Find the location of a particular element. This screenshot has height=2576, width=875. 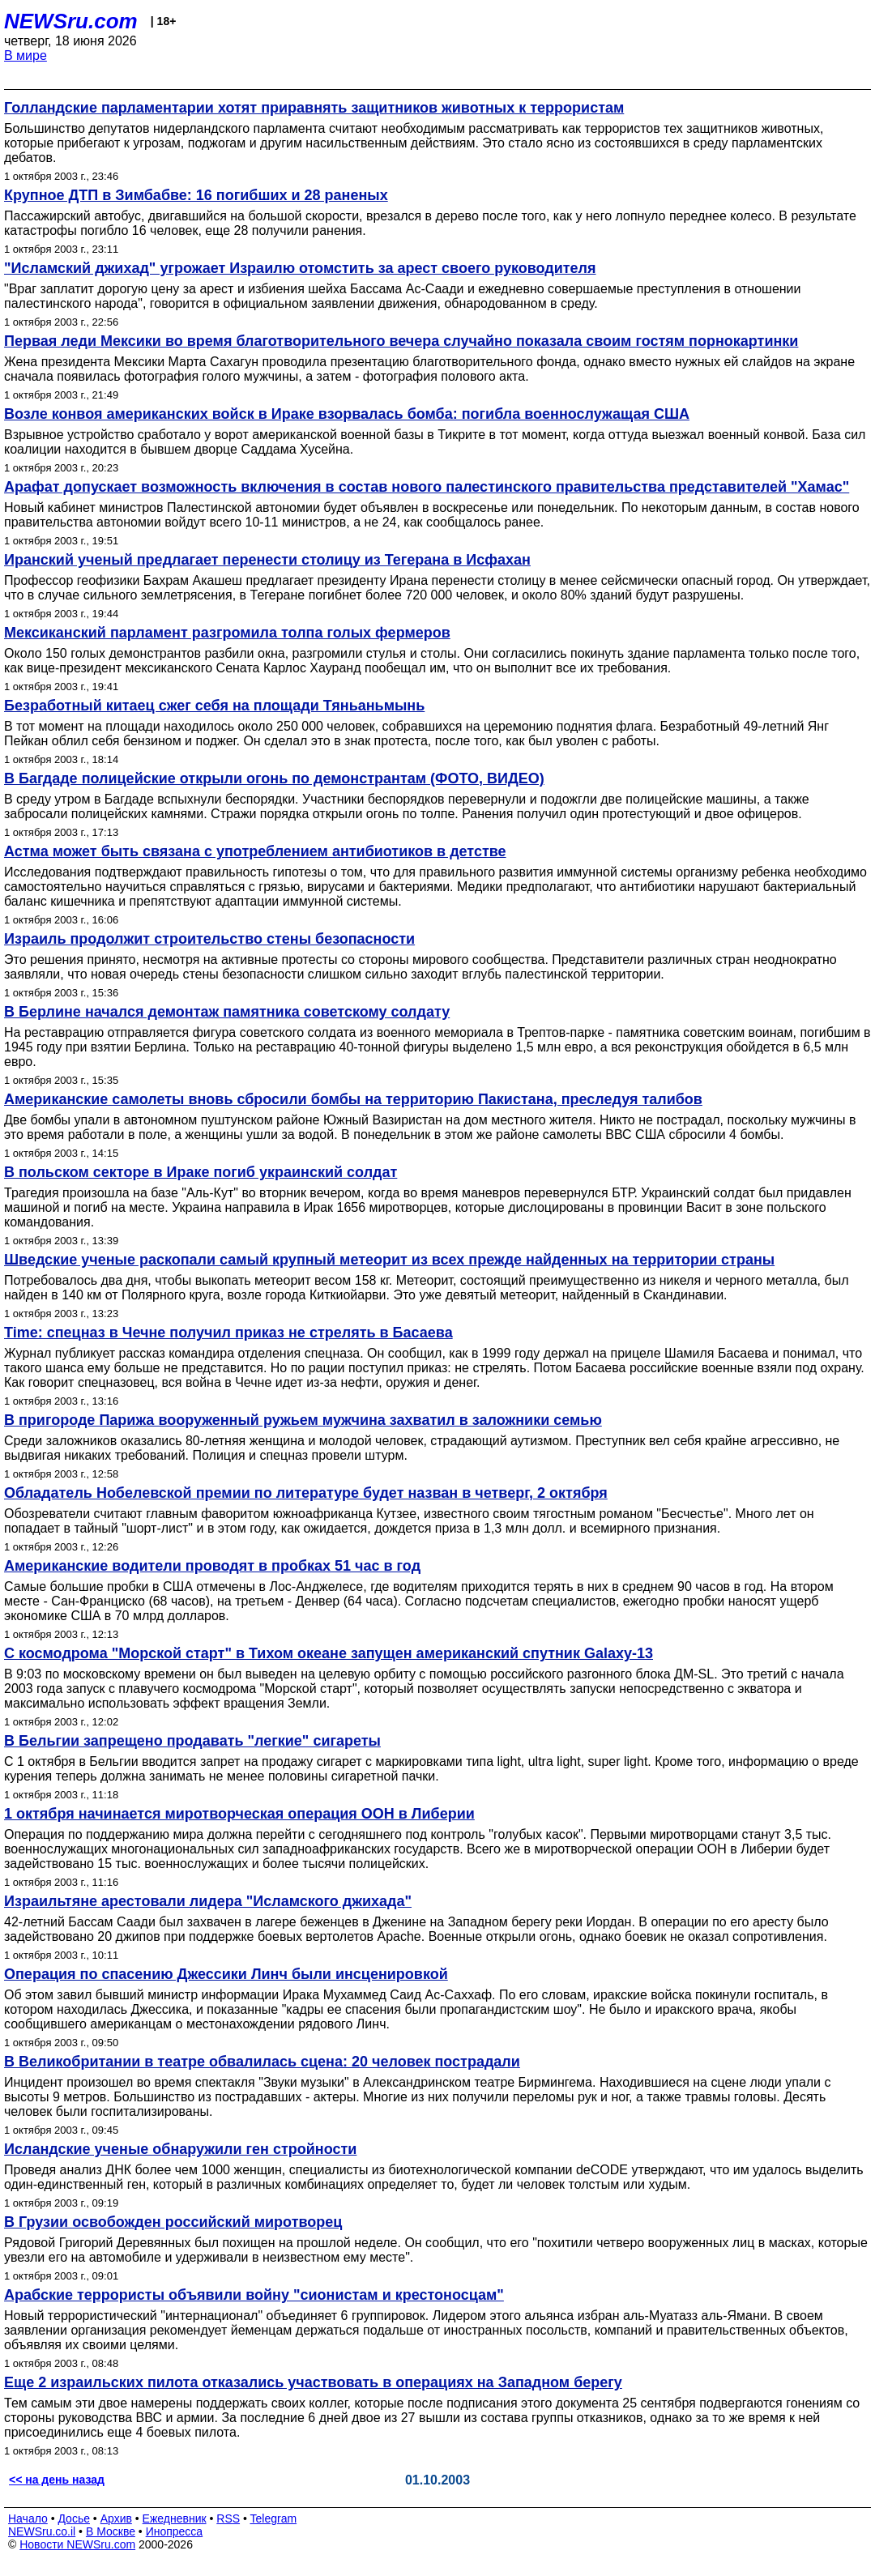

Досье is located at coordinates (74, 2518).